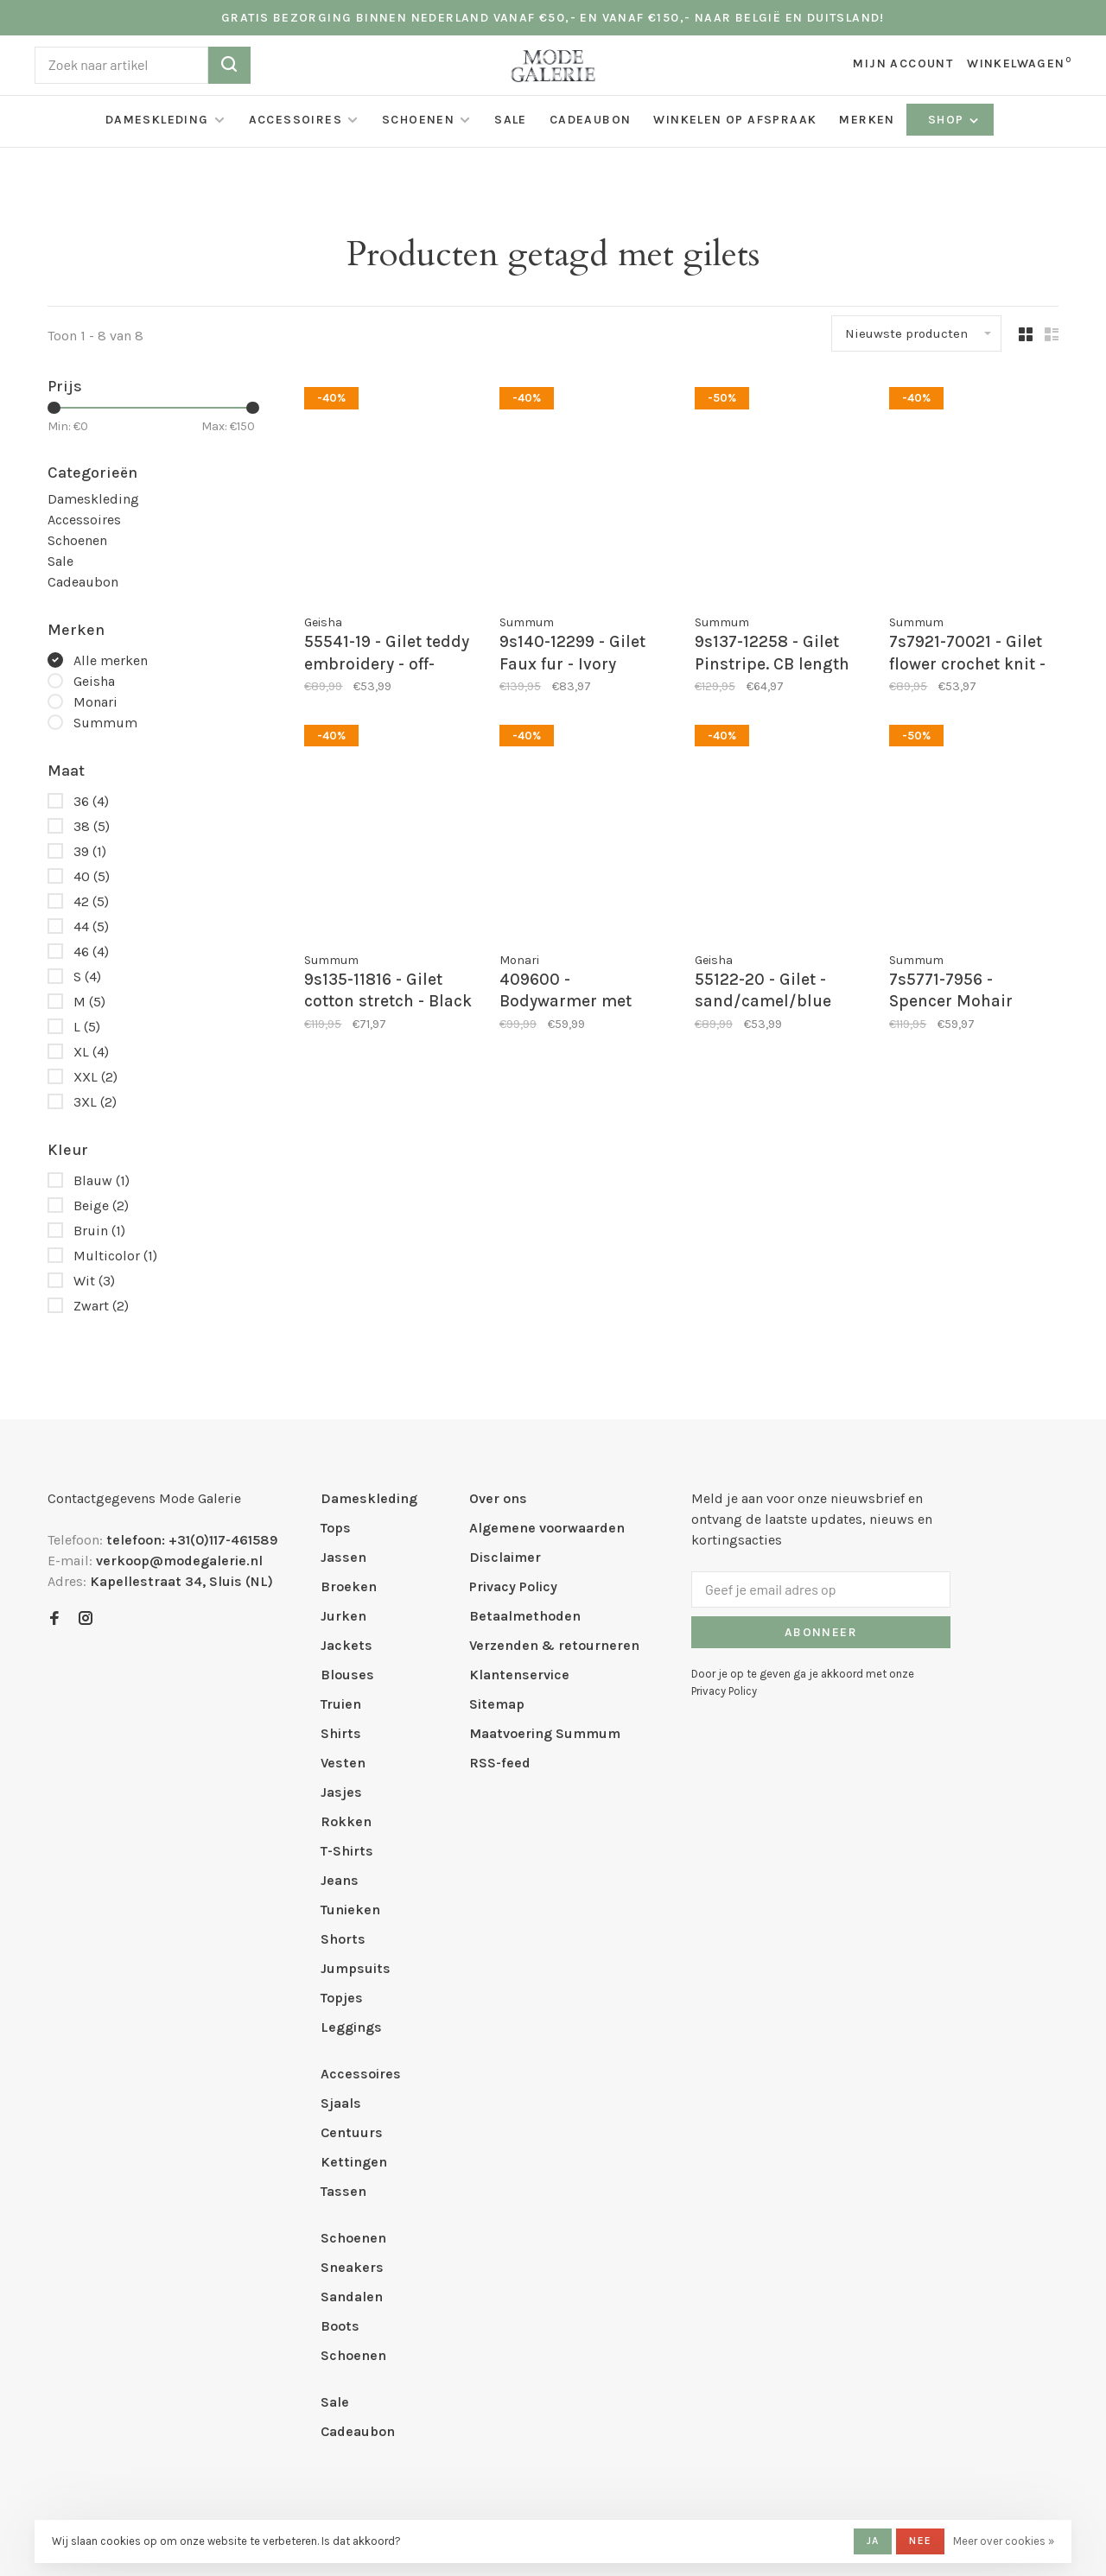 The width and height of the screenshot is (1106, 2576). What do you see at coordinates (341, 2103) in the screenshot?
I see `Sjaals` at bounding box center [341, 2103].